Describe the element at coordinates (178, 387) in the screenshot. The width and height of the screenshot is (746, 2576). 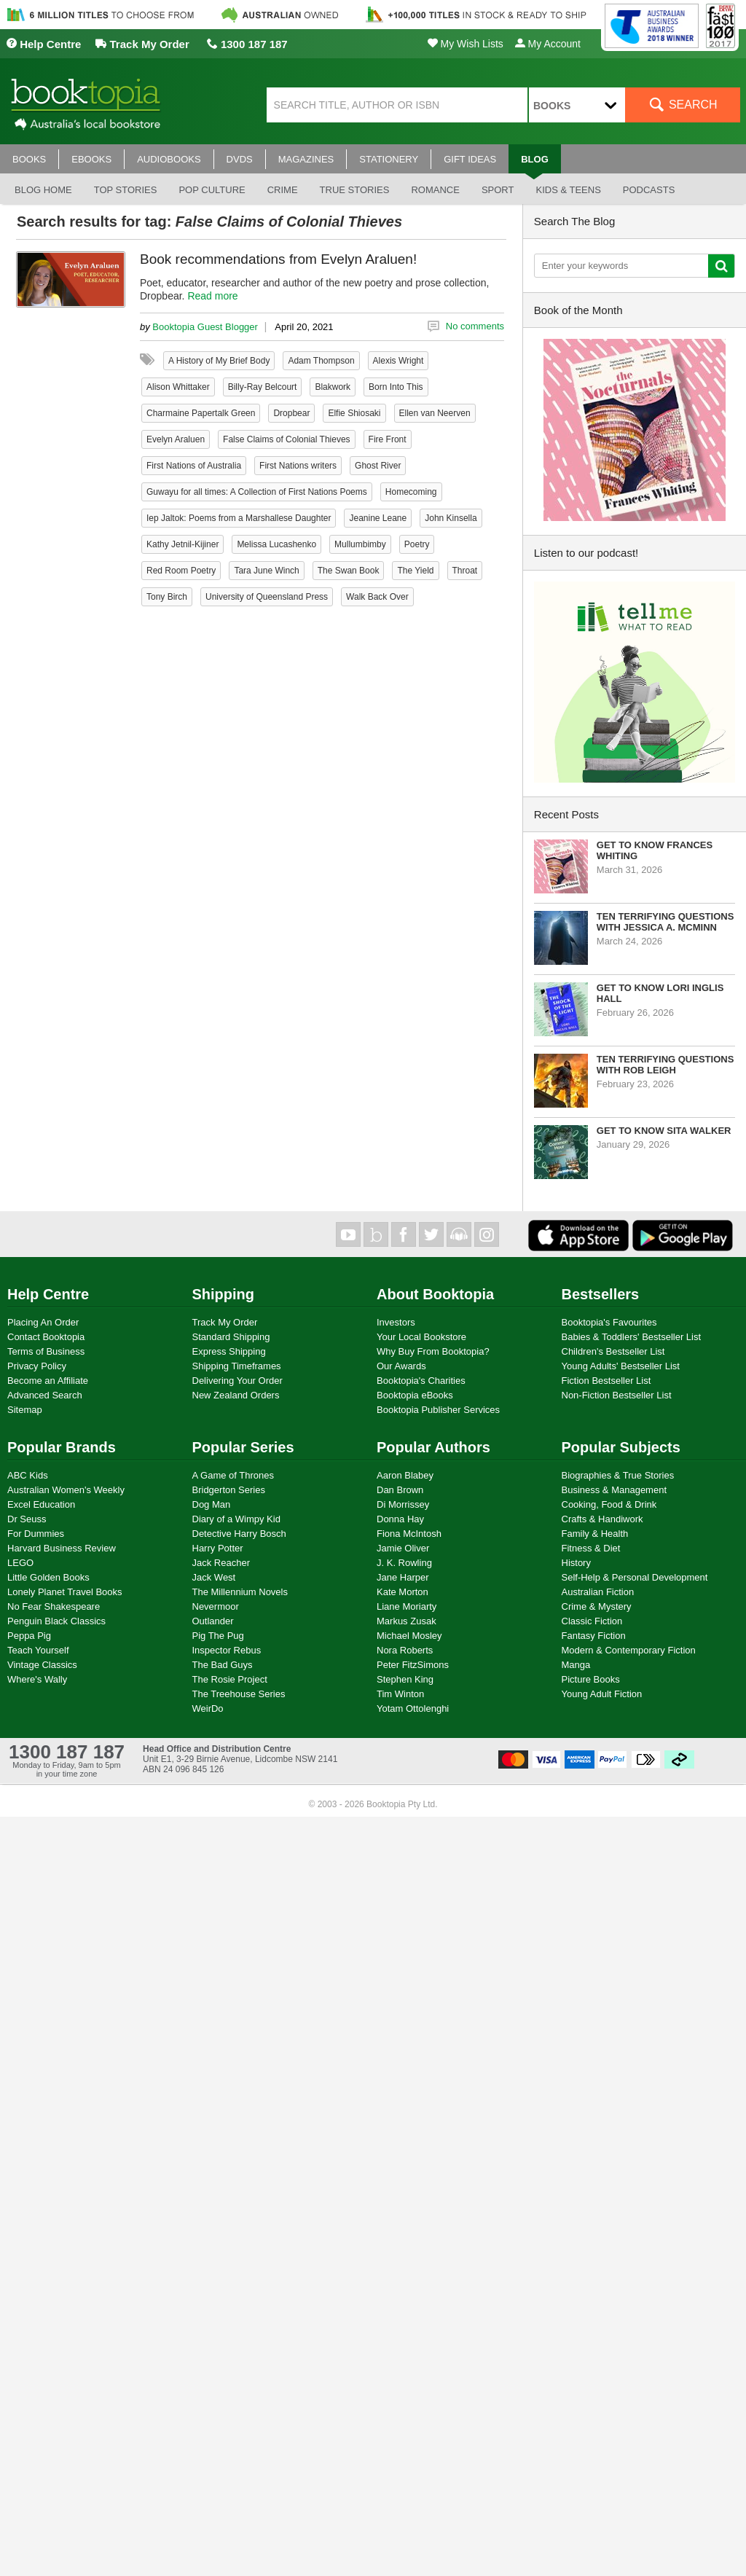
I see `Alison Whittaker` at that location.